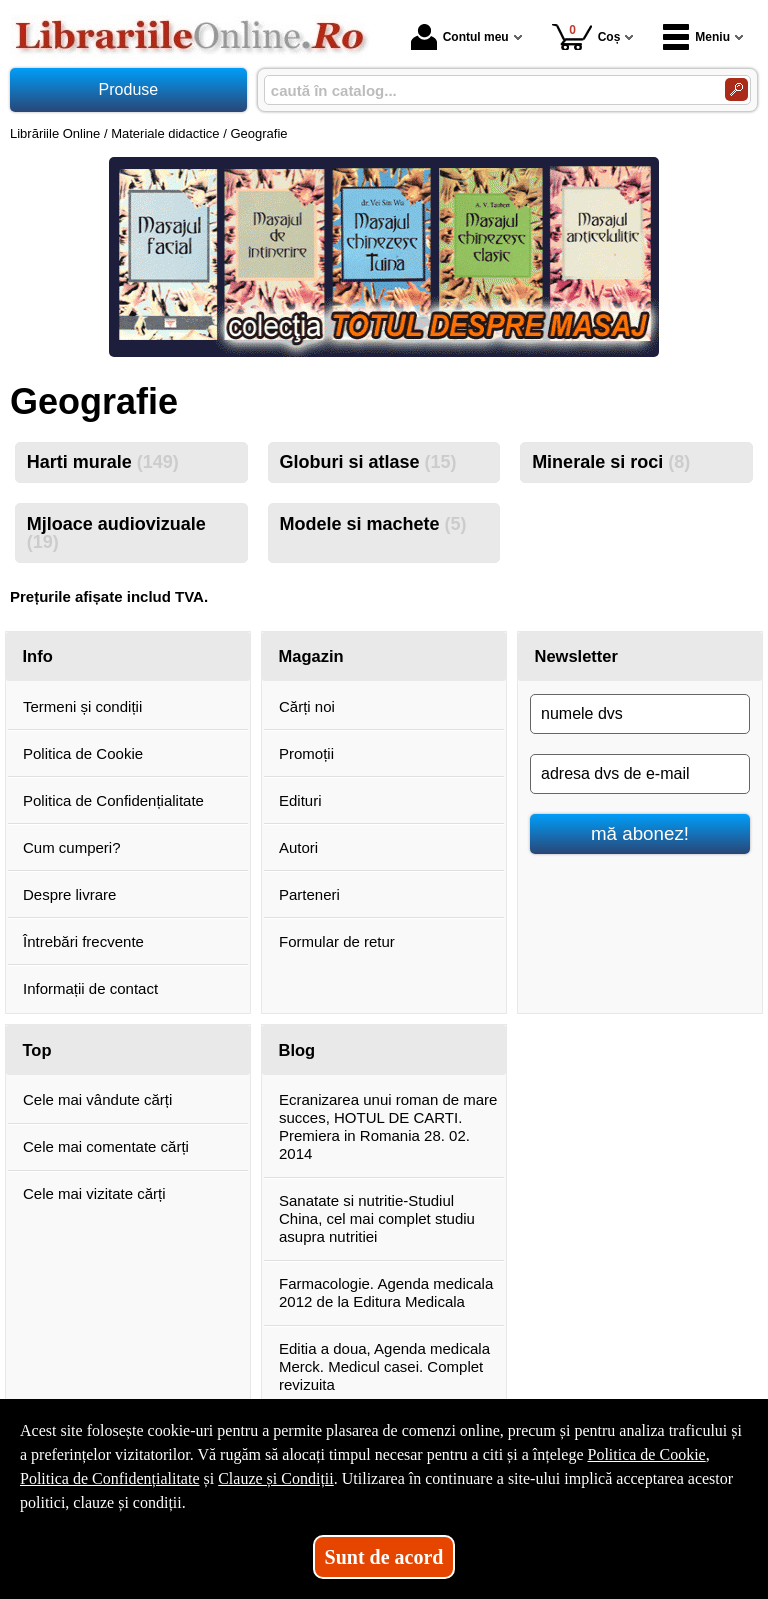  What do you see at coordinates (297, 1050) in the screenshot?
I see `Blog [button]` at bounding box center [297, 1050].